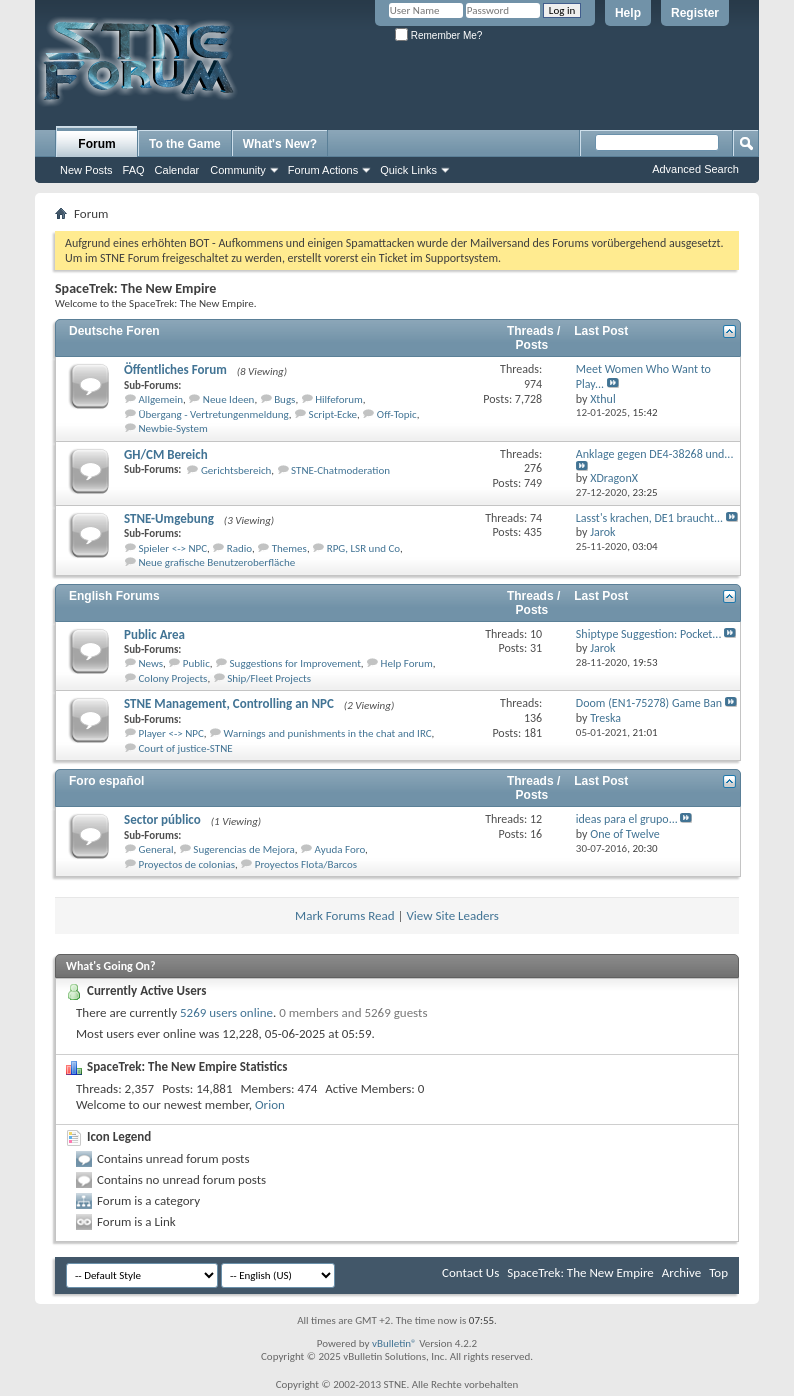  I want to click on STNE-Umgebung, so click(169, 518).